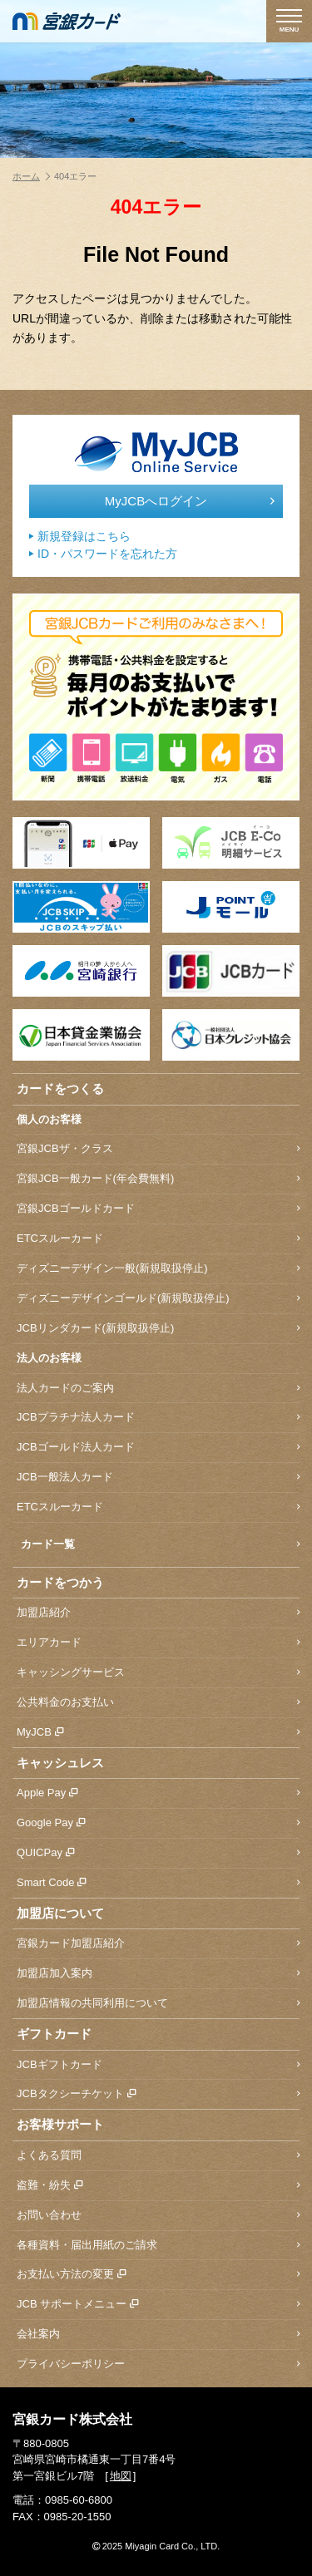  What do you see at coordinates (54, 2034) in the screenshot?
I see `ギフトカード` at bounding box center [54, 2034].